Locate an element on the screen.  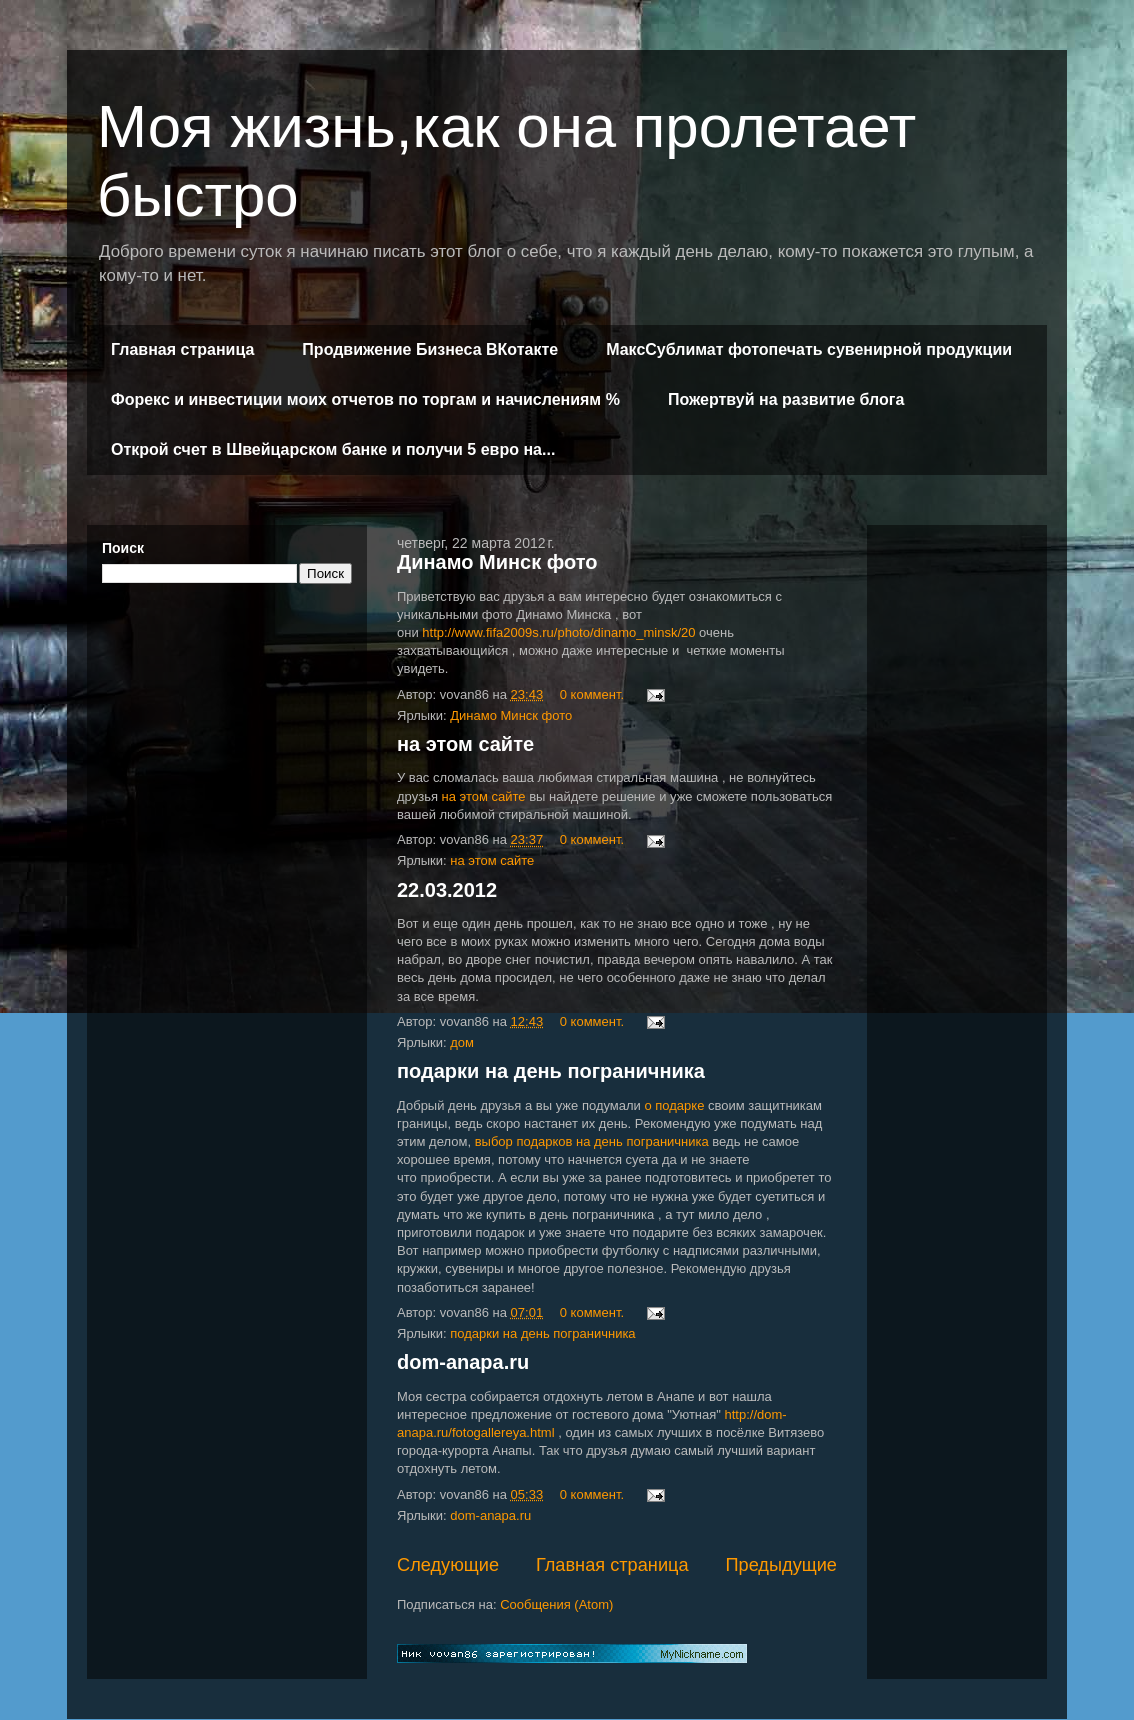
подарки на день пограничника is located at coordinates (551, 1071).